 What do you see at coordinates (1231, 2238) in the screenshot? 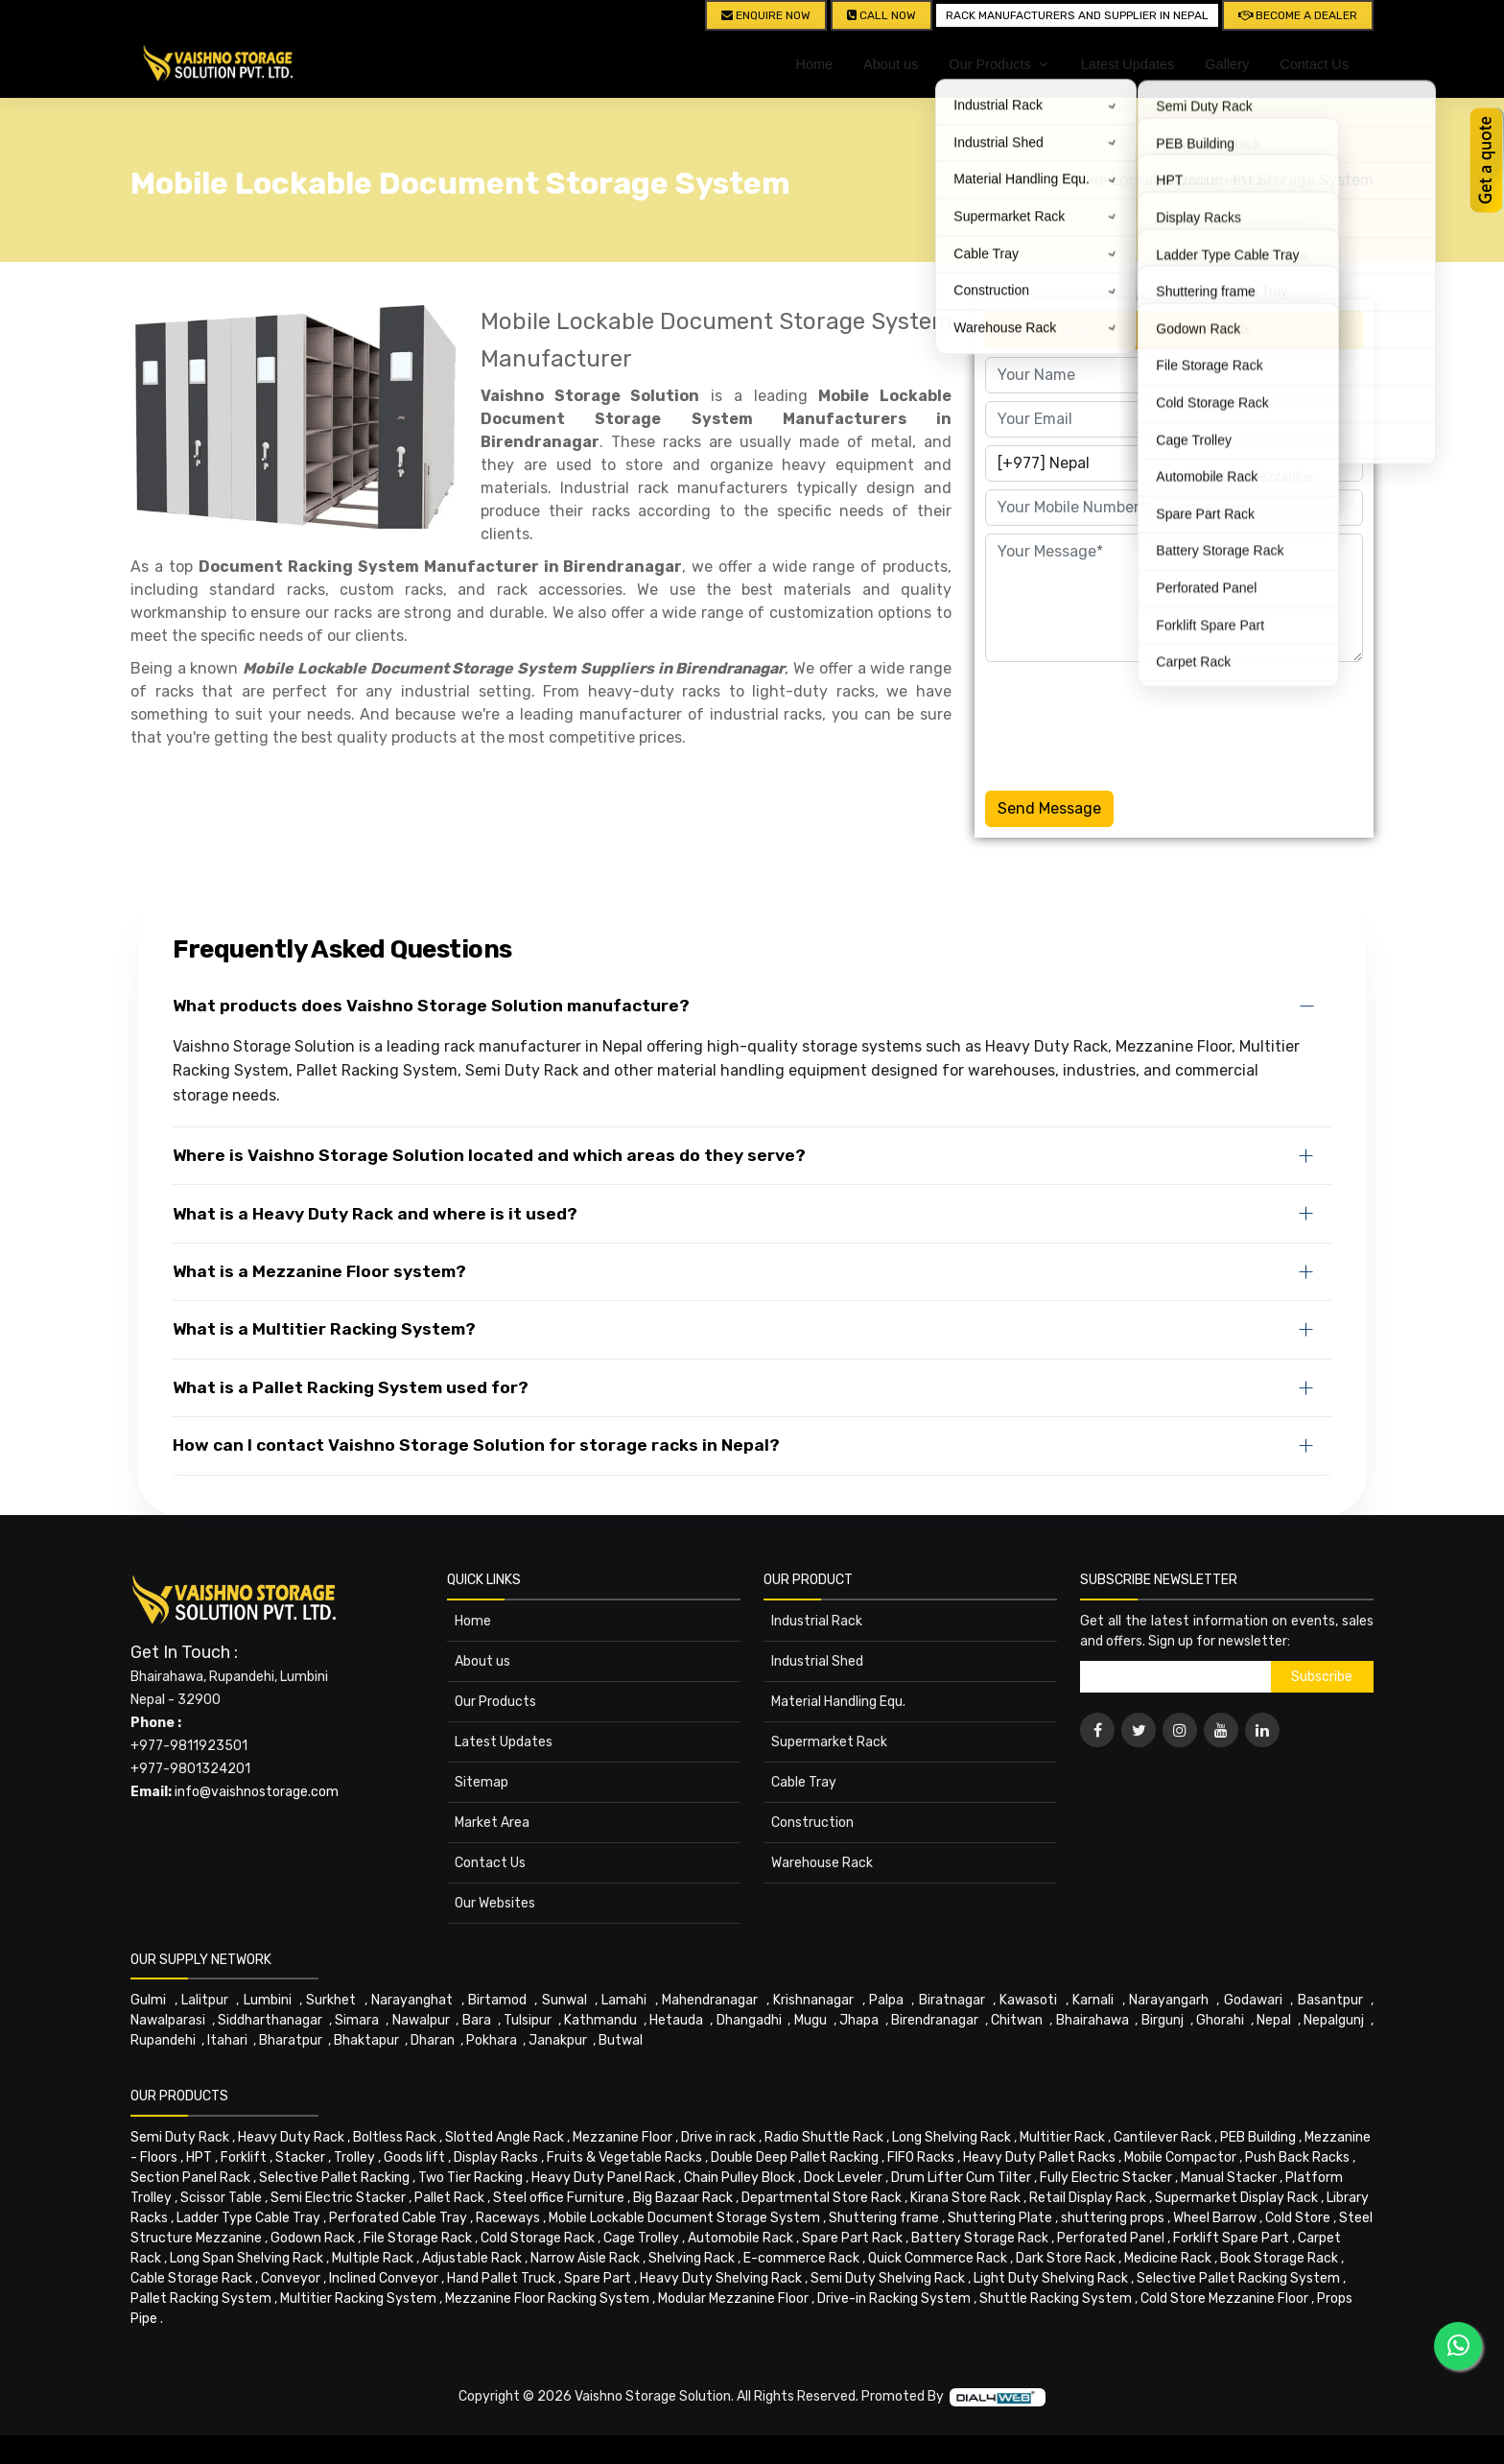
I see `Forklift Spare Part` at bounding box center [1231, 2238].